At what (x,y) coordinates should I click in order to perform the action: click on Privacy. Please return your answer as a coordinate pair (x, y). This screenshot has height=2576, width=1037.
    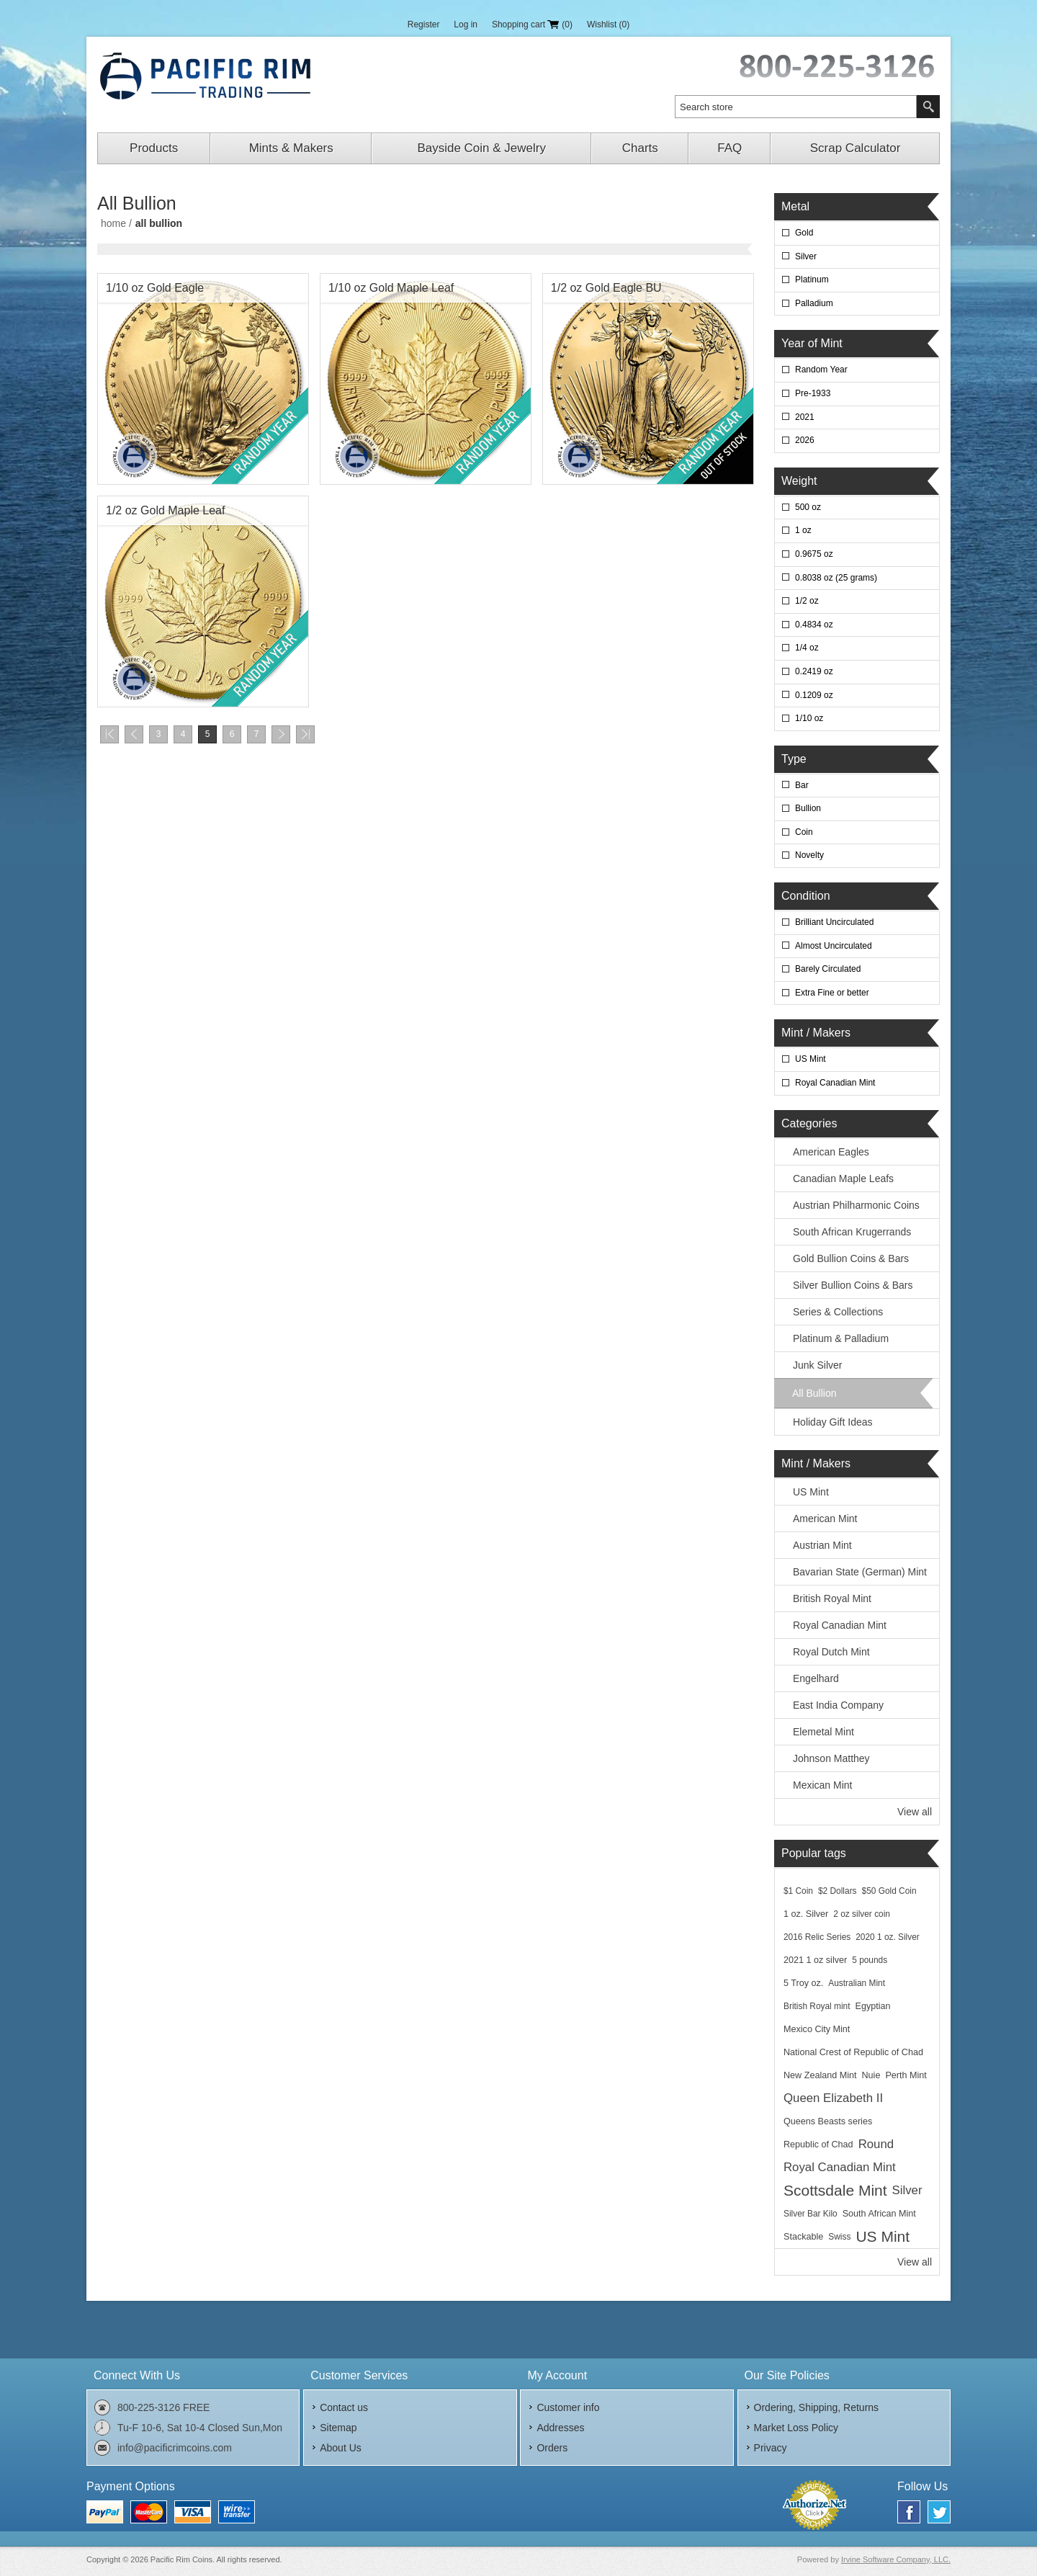
    Looking at the image, I should click on (770, 2448).